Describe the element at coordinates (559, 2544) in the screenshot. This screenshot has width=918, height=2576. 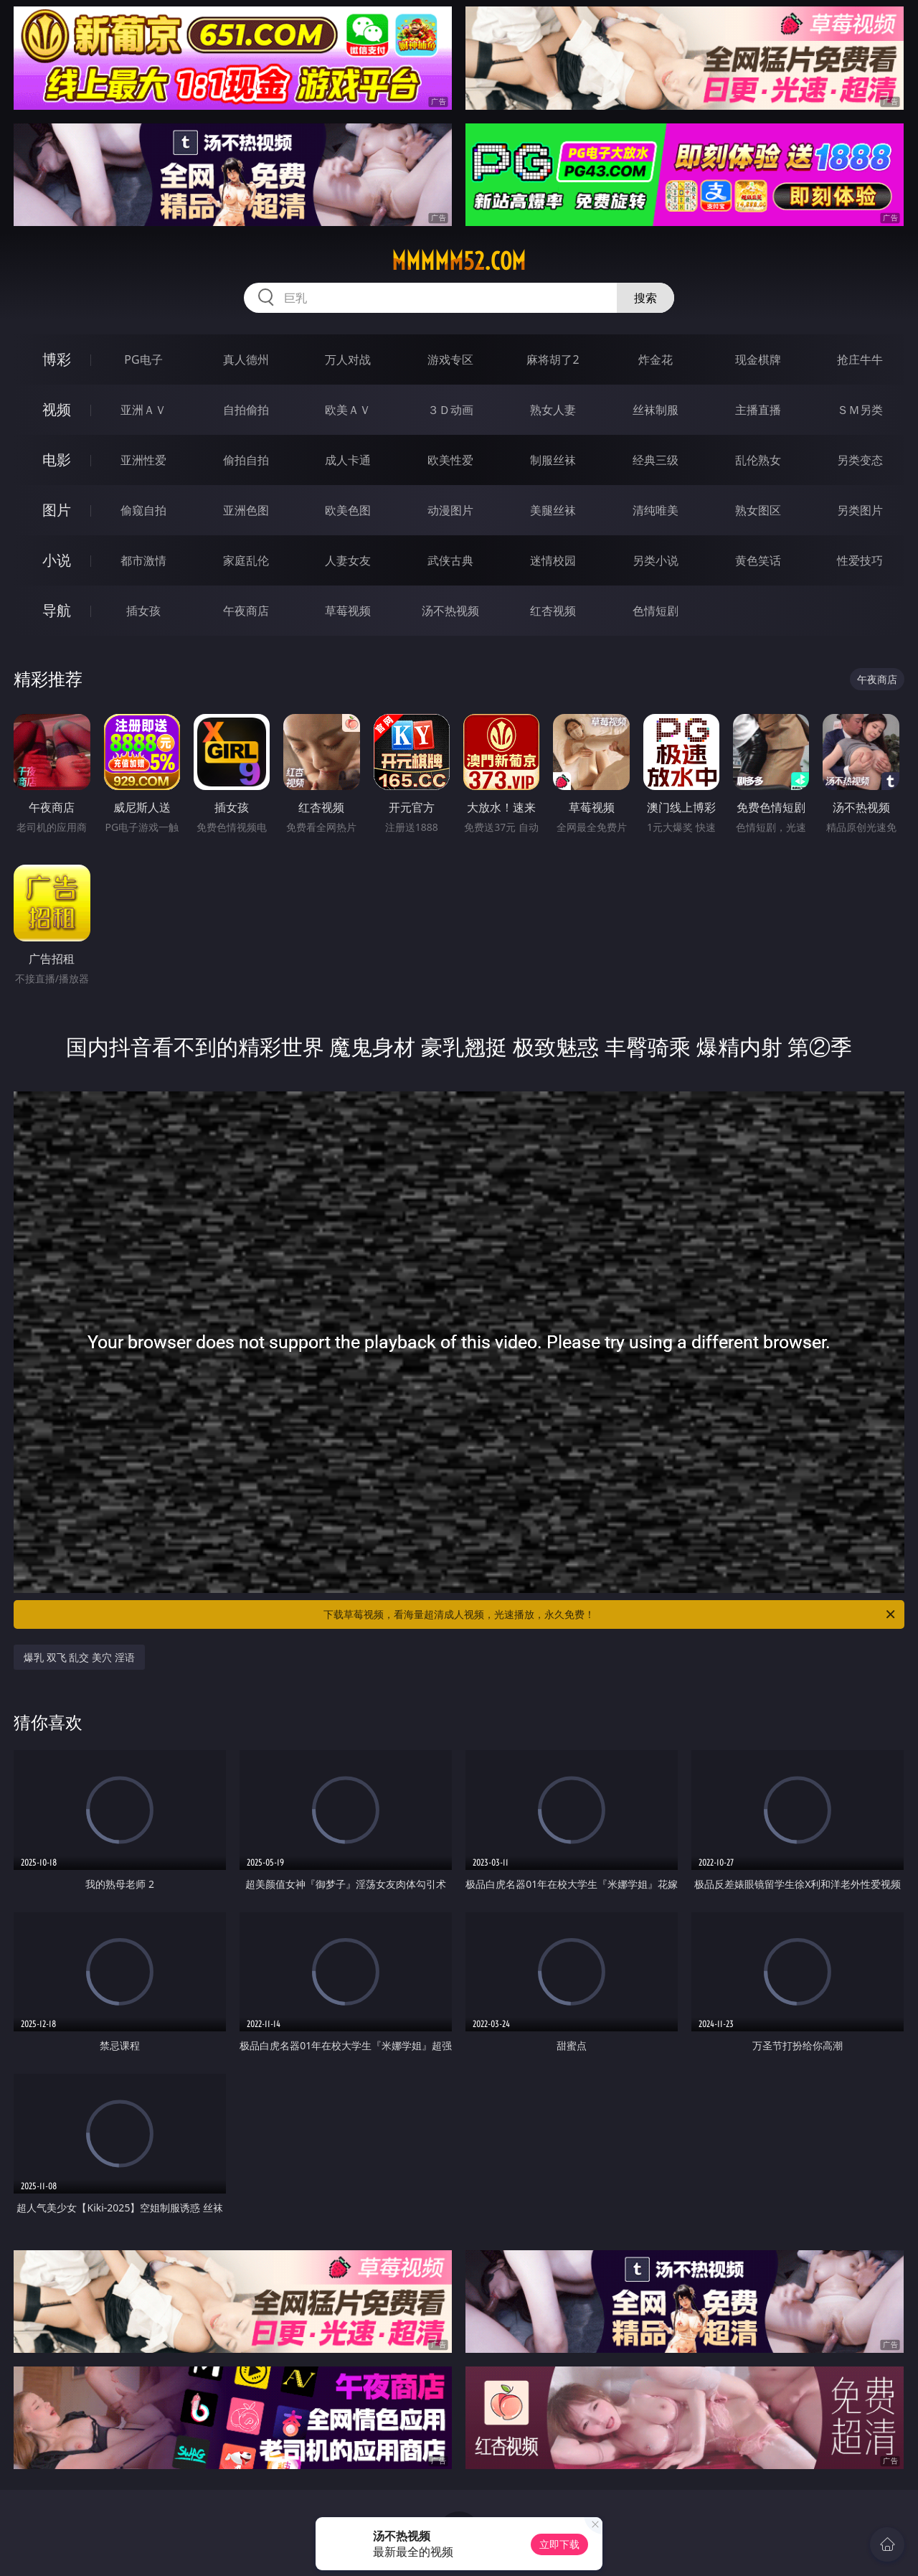
I see `立即下载` at that location.